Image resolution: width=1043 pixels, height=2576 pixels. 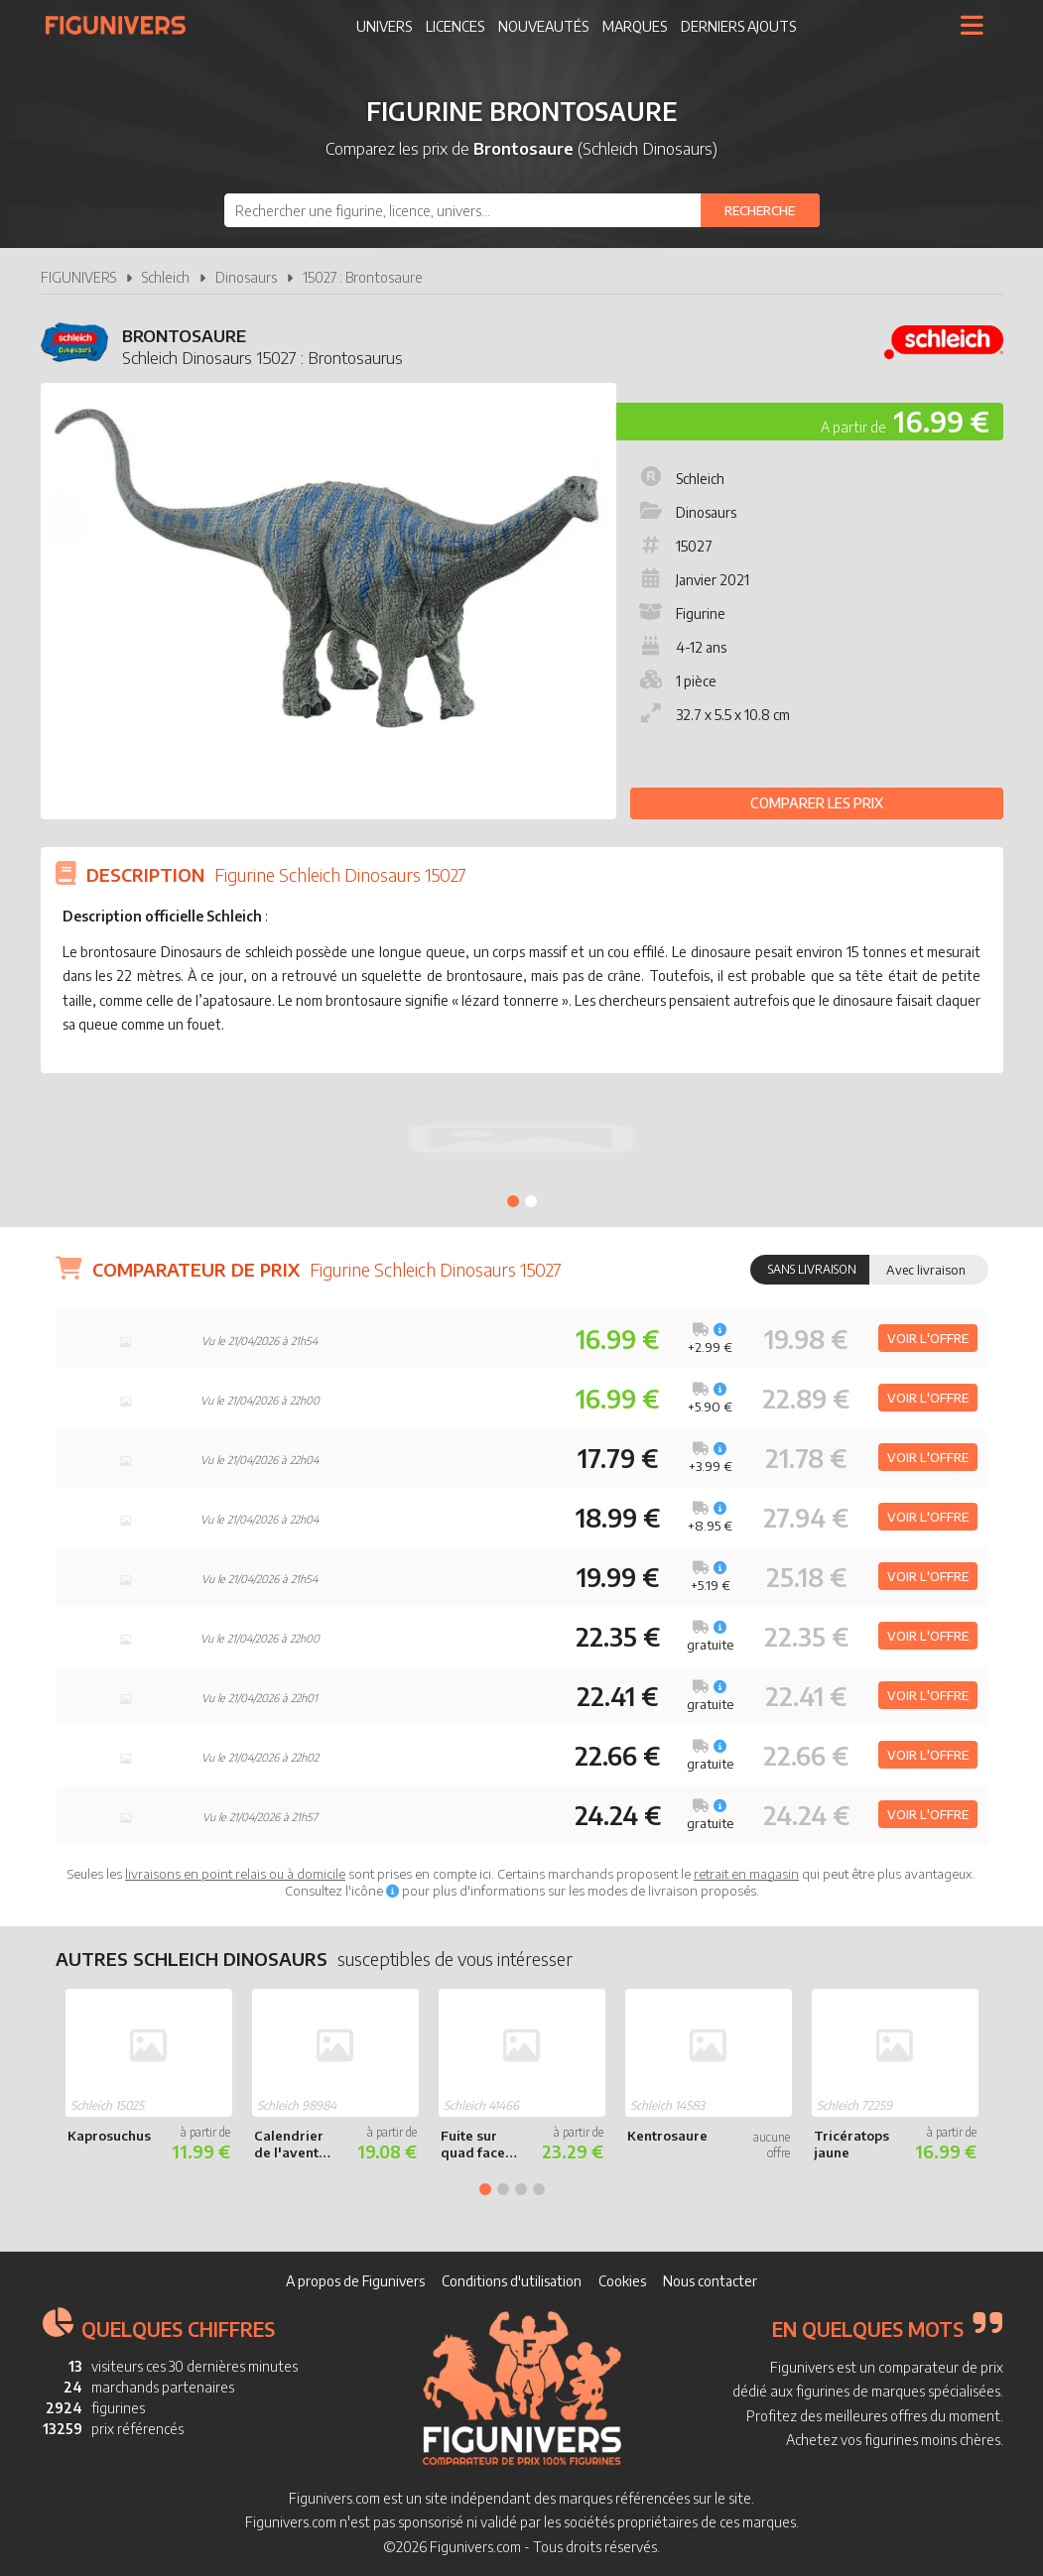 What do you see at coordinates (355, 2280) in the screenshot?
I see `A propos de Figunivers` at bounding box center [355, 2280].